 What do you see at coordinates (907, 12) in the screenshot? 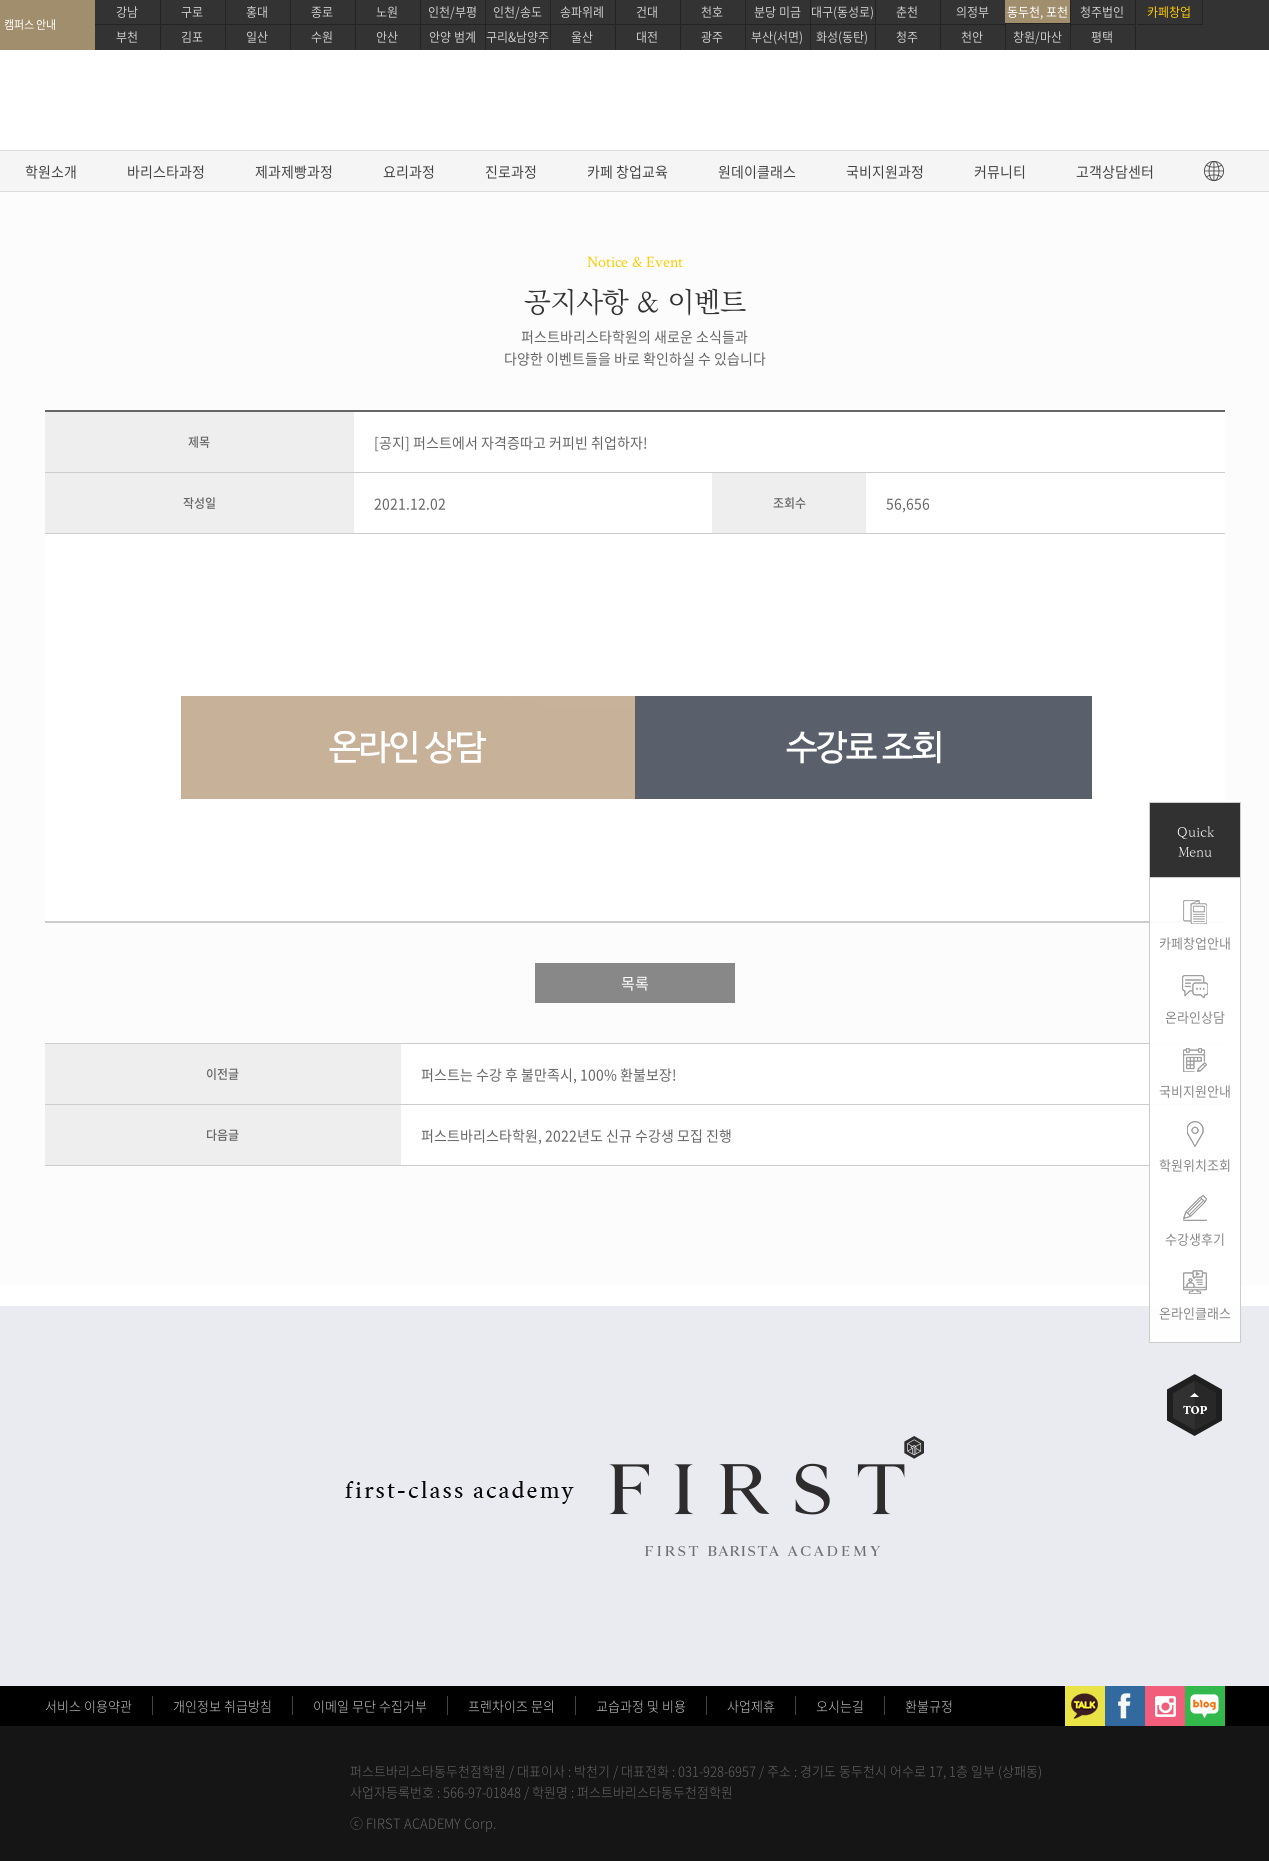
I see `춘천` at bounding box center [907, 12].